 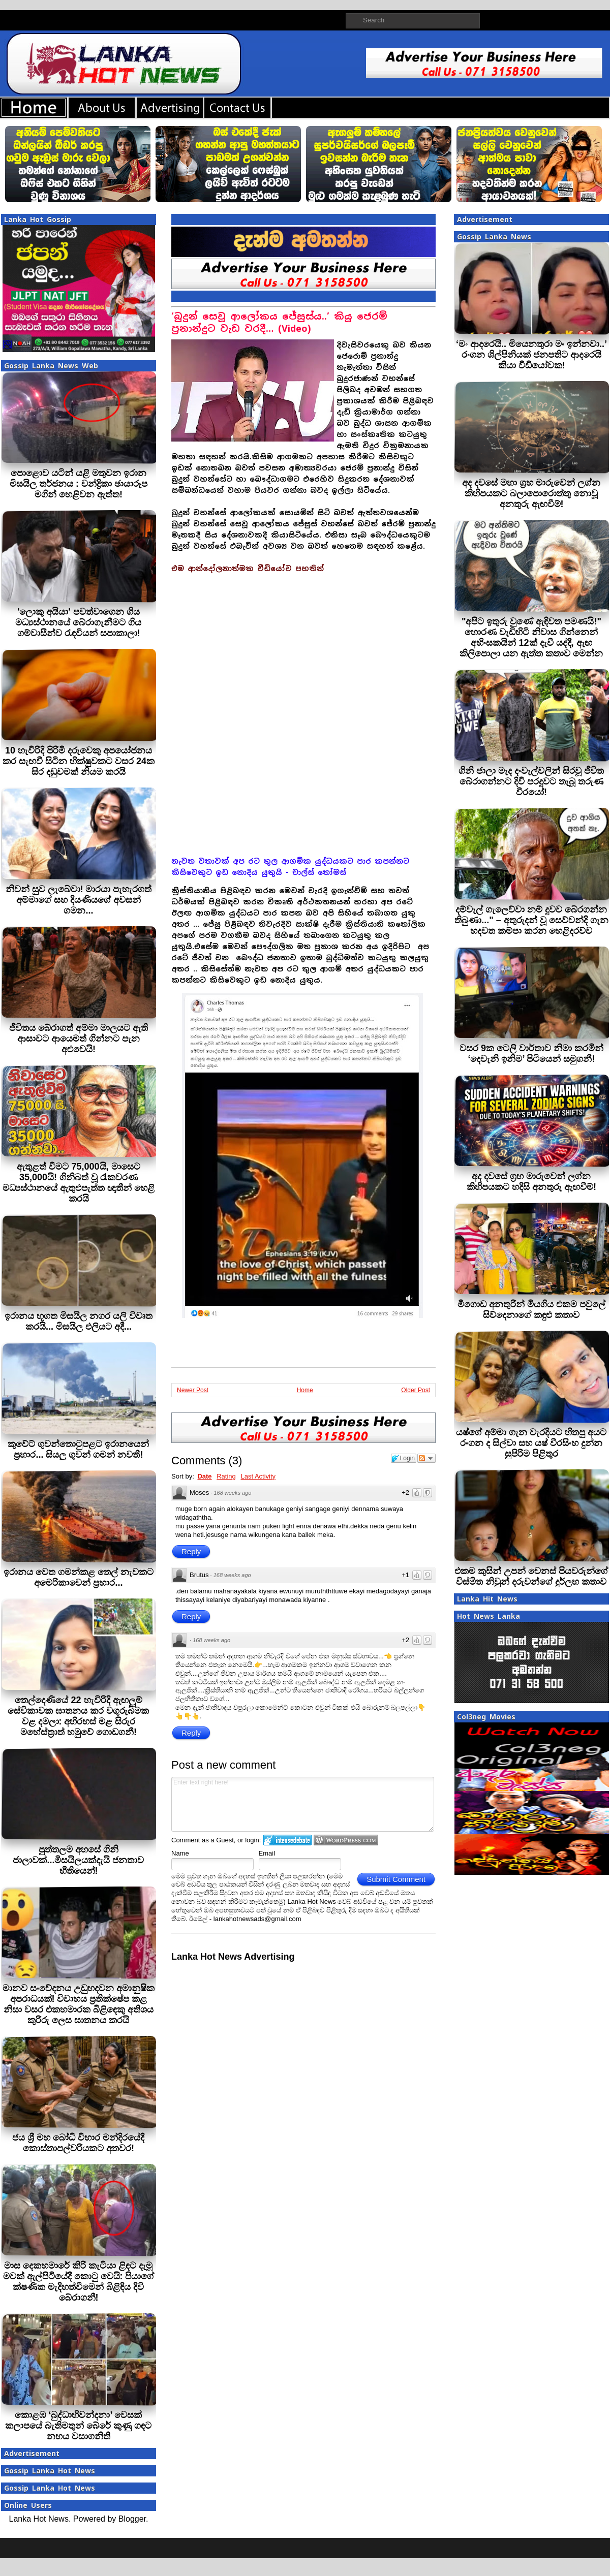 I want to click on අද දවසේ මහා ග්‍රහ මාරුවෙන් ලග්න කිහිපයකට බලාපොරොත්තු නොවූ අනතුරු ඇඟවීම්!, so click(x=531, y=493).